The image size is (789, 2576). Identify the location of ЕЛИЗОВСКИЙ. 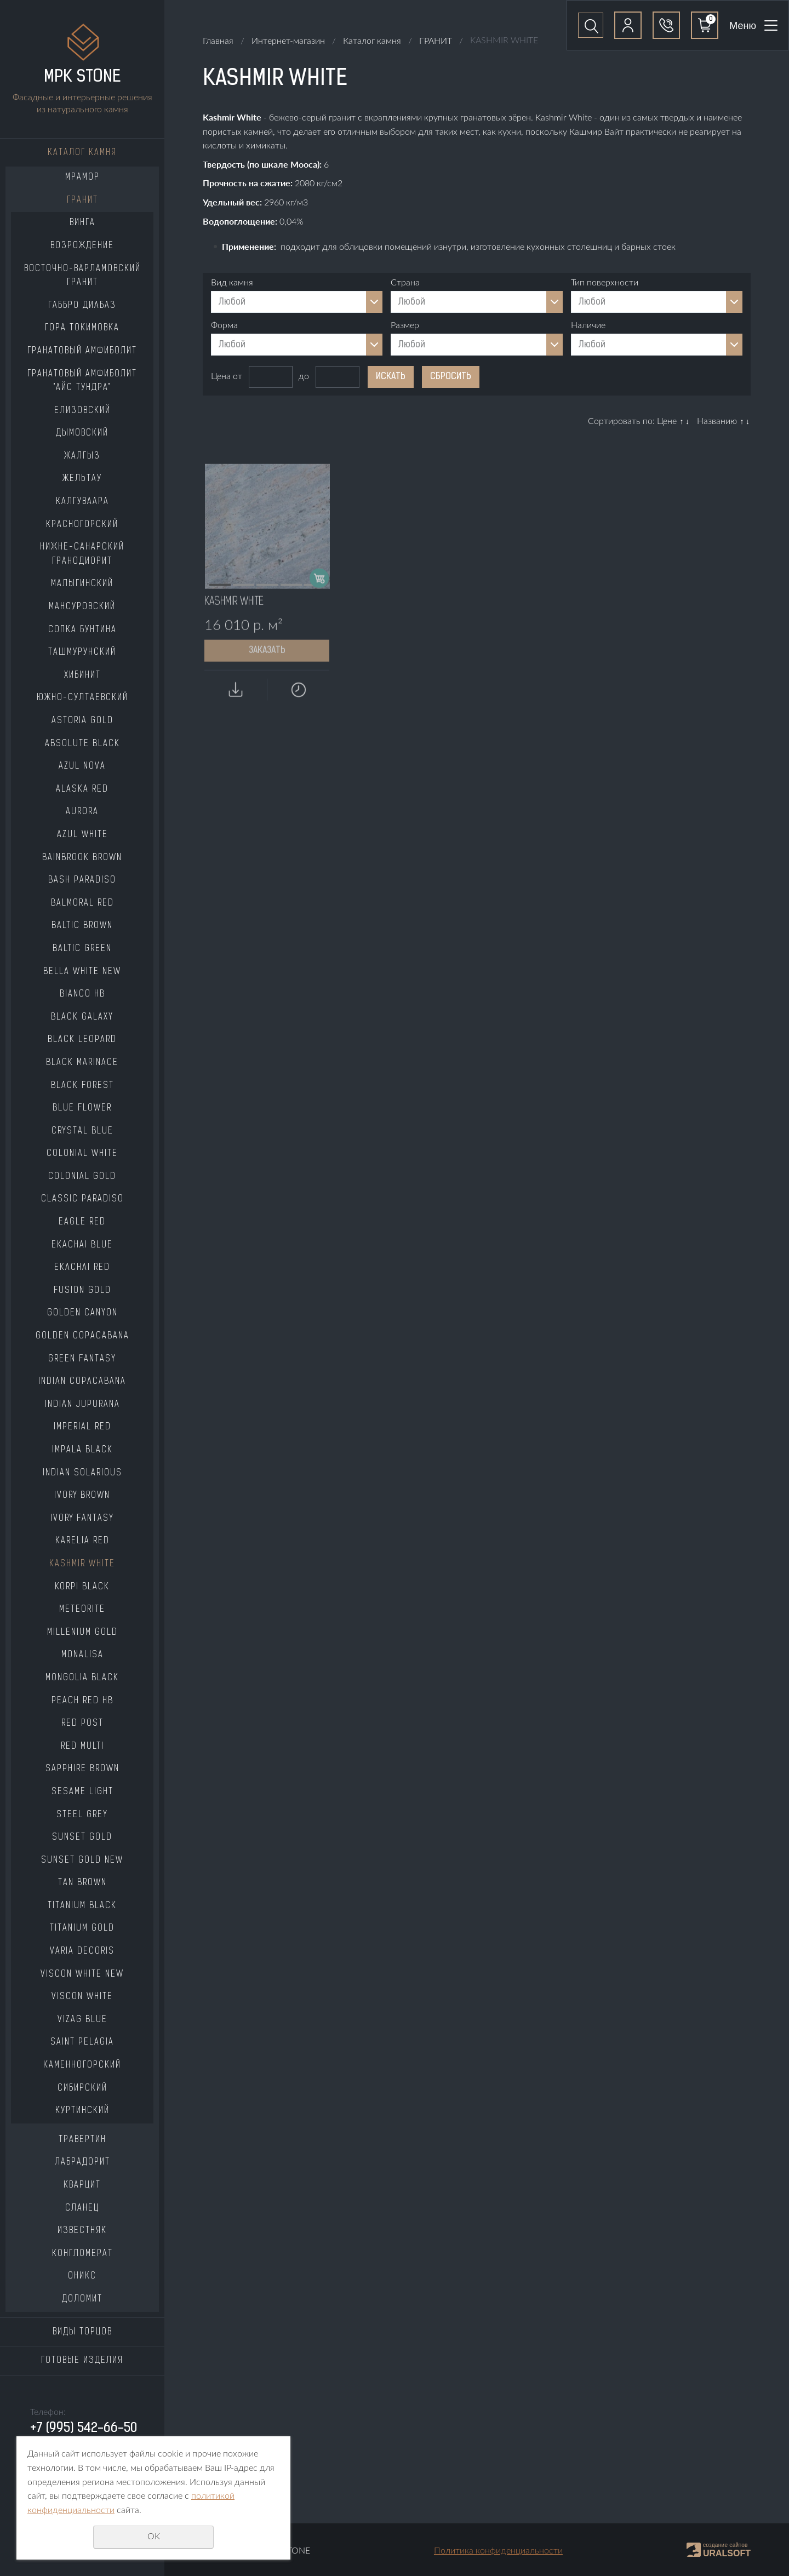
(82, 411).